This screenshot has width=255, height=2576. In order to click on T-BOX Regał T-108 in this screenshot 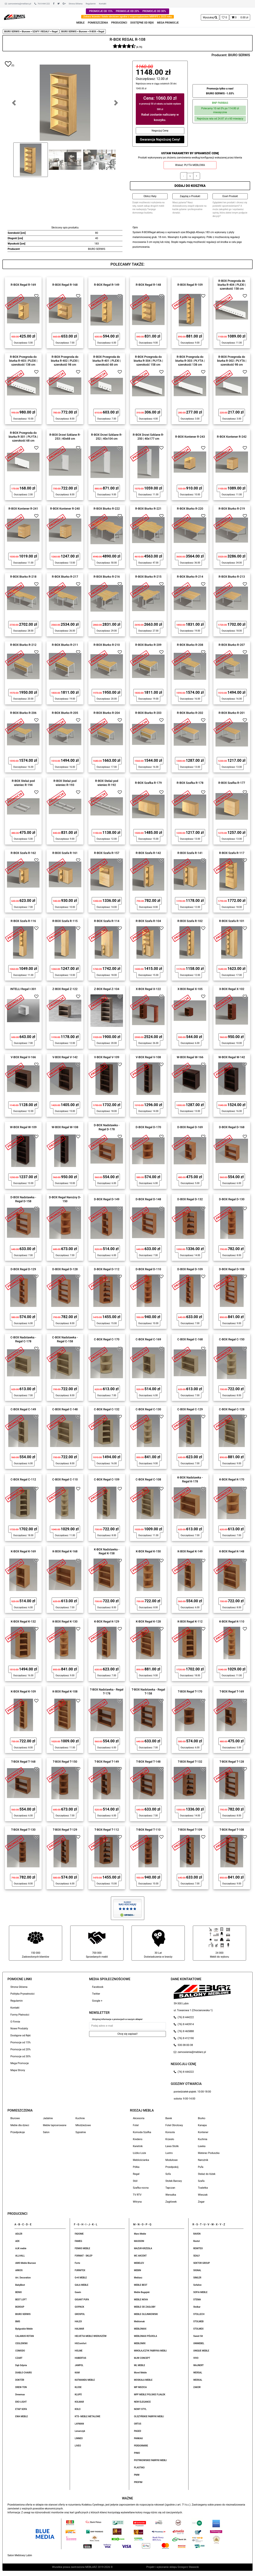, I will do `click(232, 1829)`.